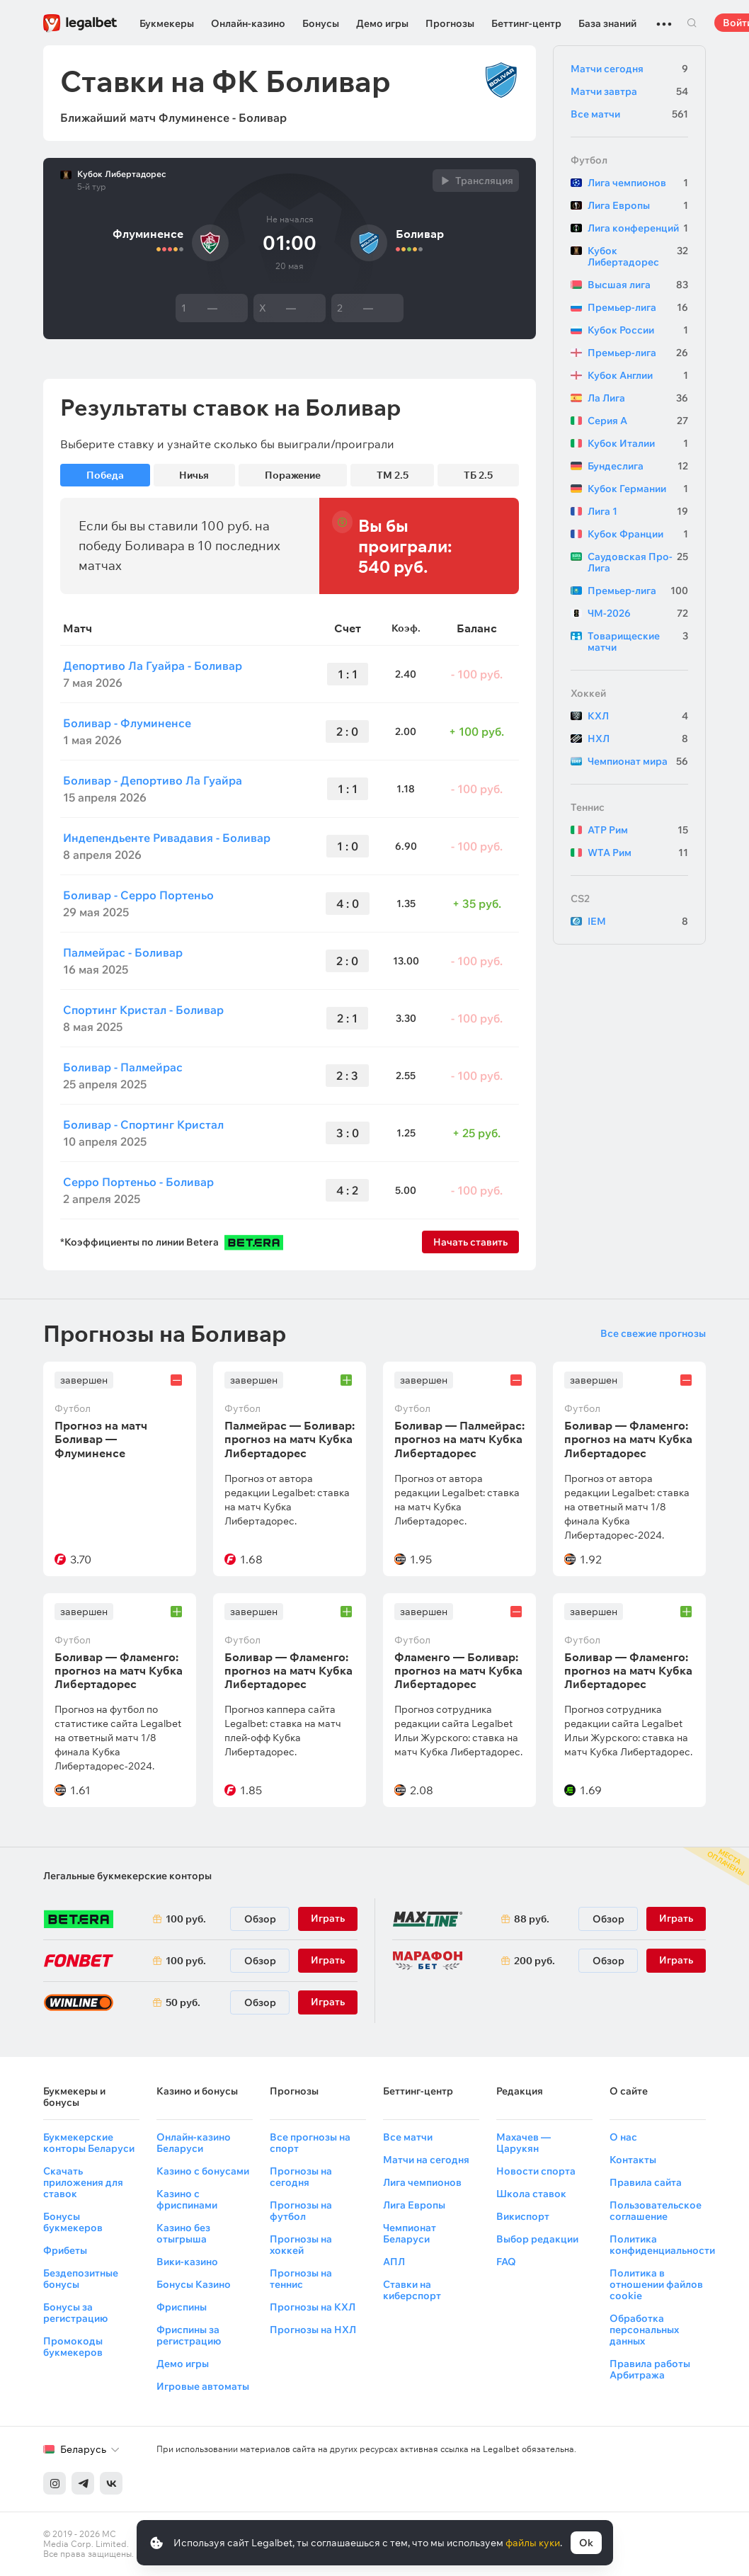  I want to click on Бундеслига, so click(638, 466).